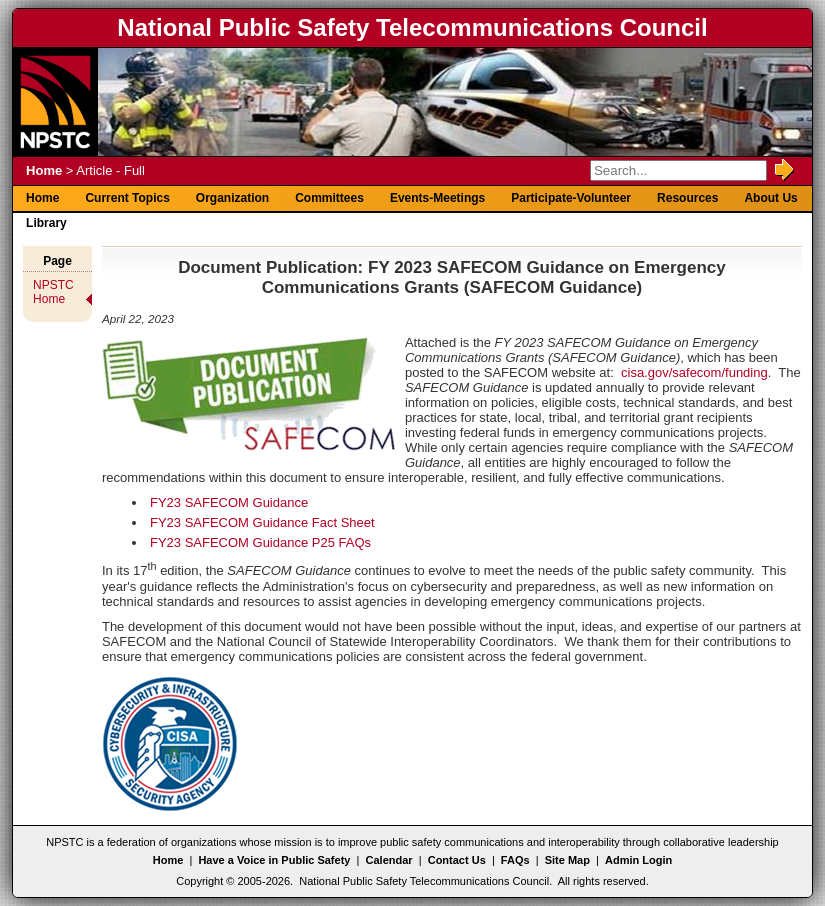  What do you see at coordinates (389, 860) in the screenshot?
I see `Calendar` at bounding box center [389, 860].